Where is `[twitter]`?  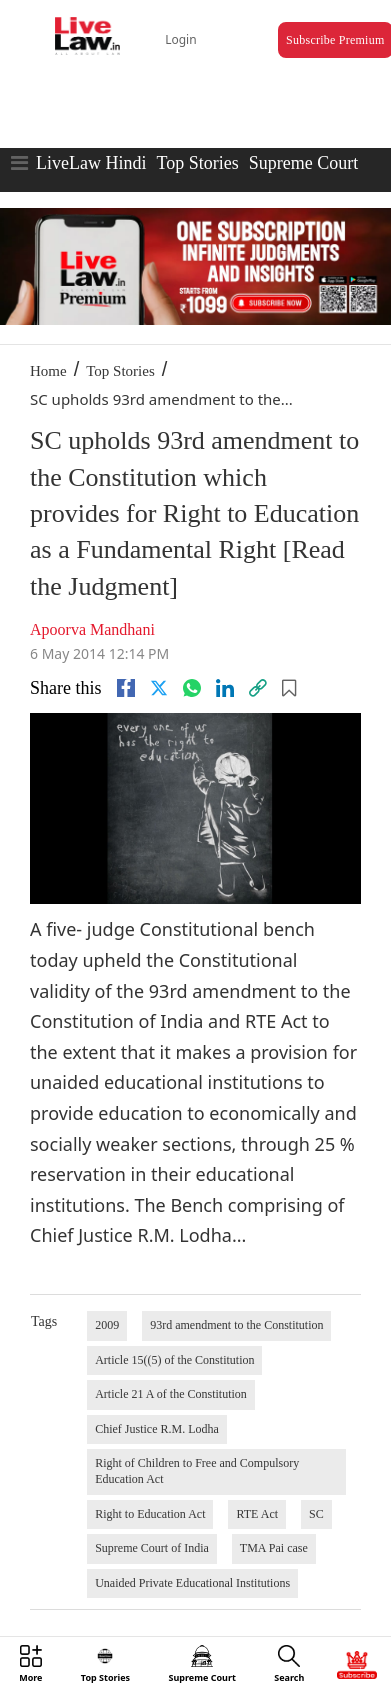 [twitter] is located at coordinates (159, 688).